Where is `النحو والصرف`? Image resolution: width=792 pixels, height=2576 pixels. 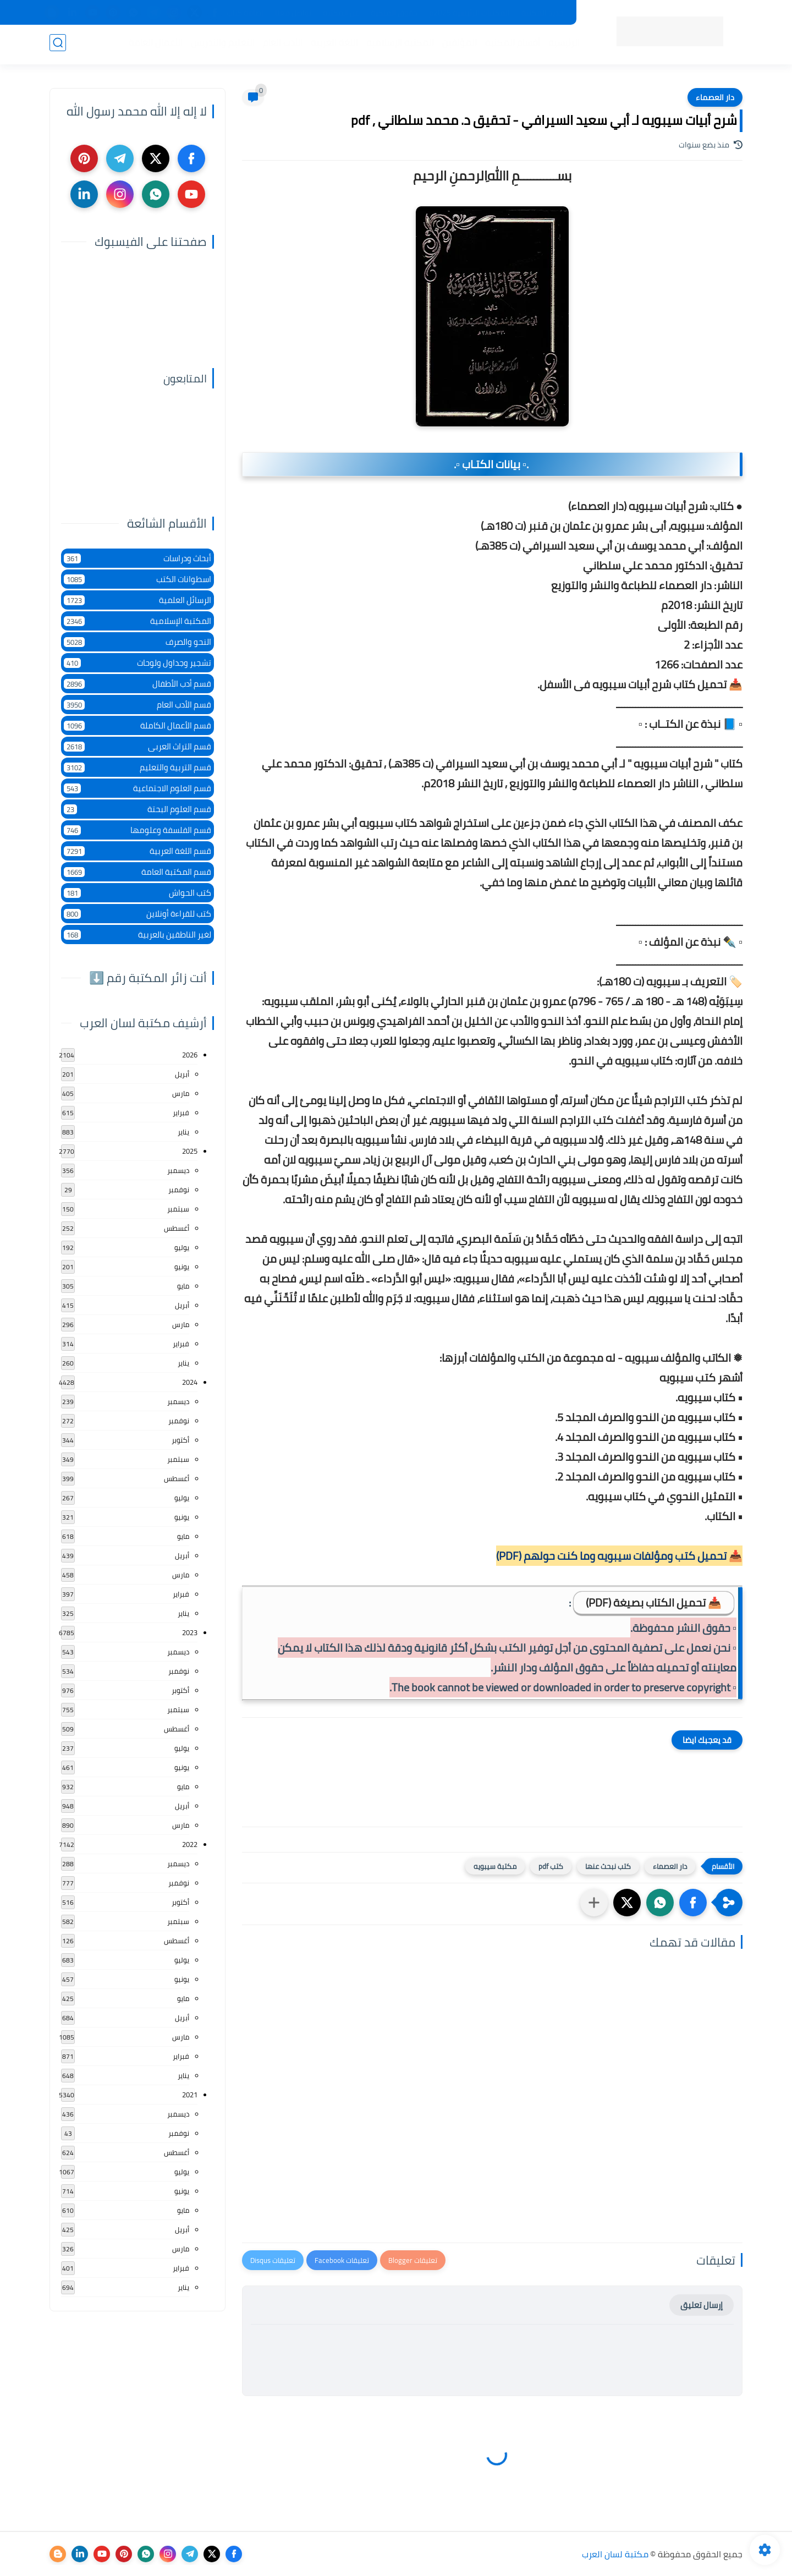 النحو والصرف is located at coordinates (137, 642).